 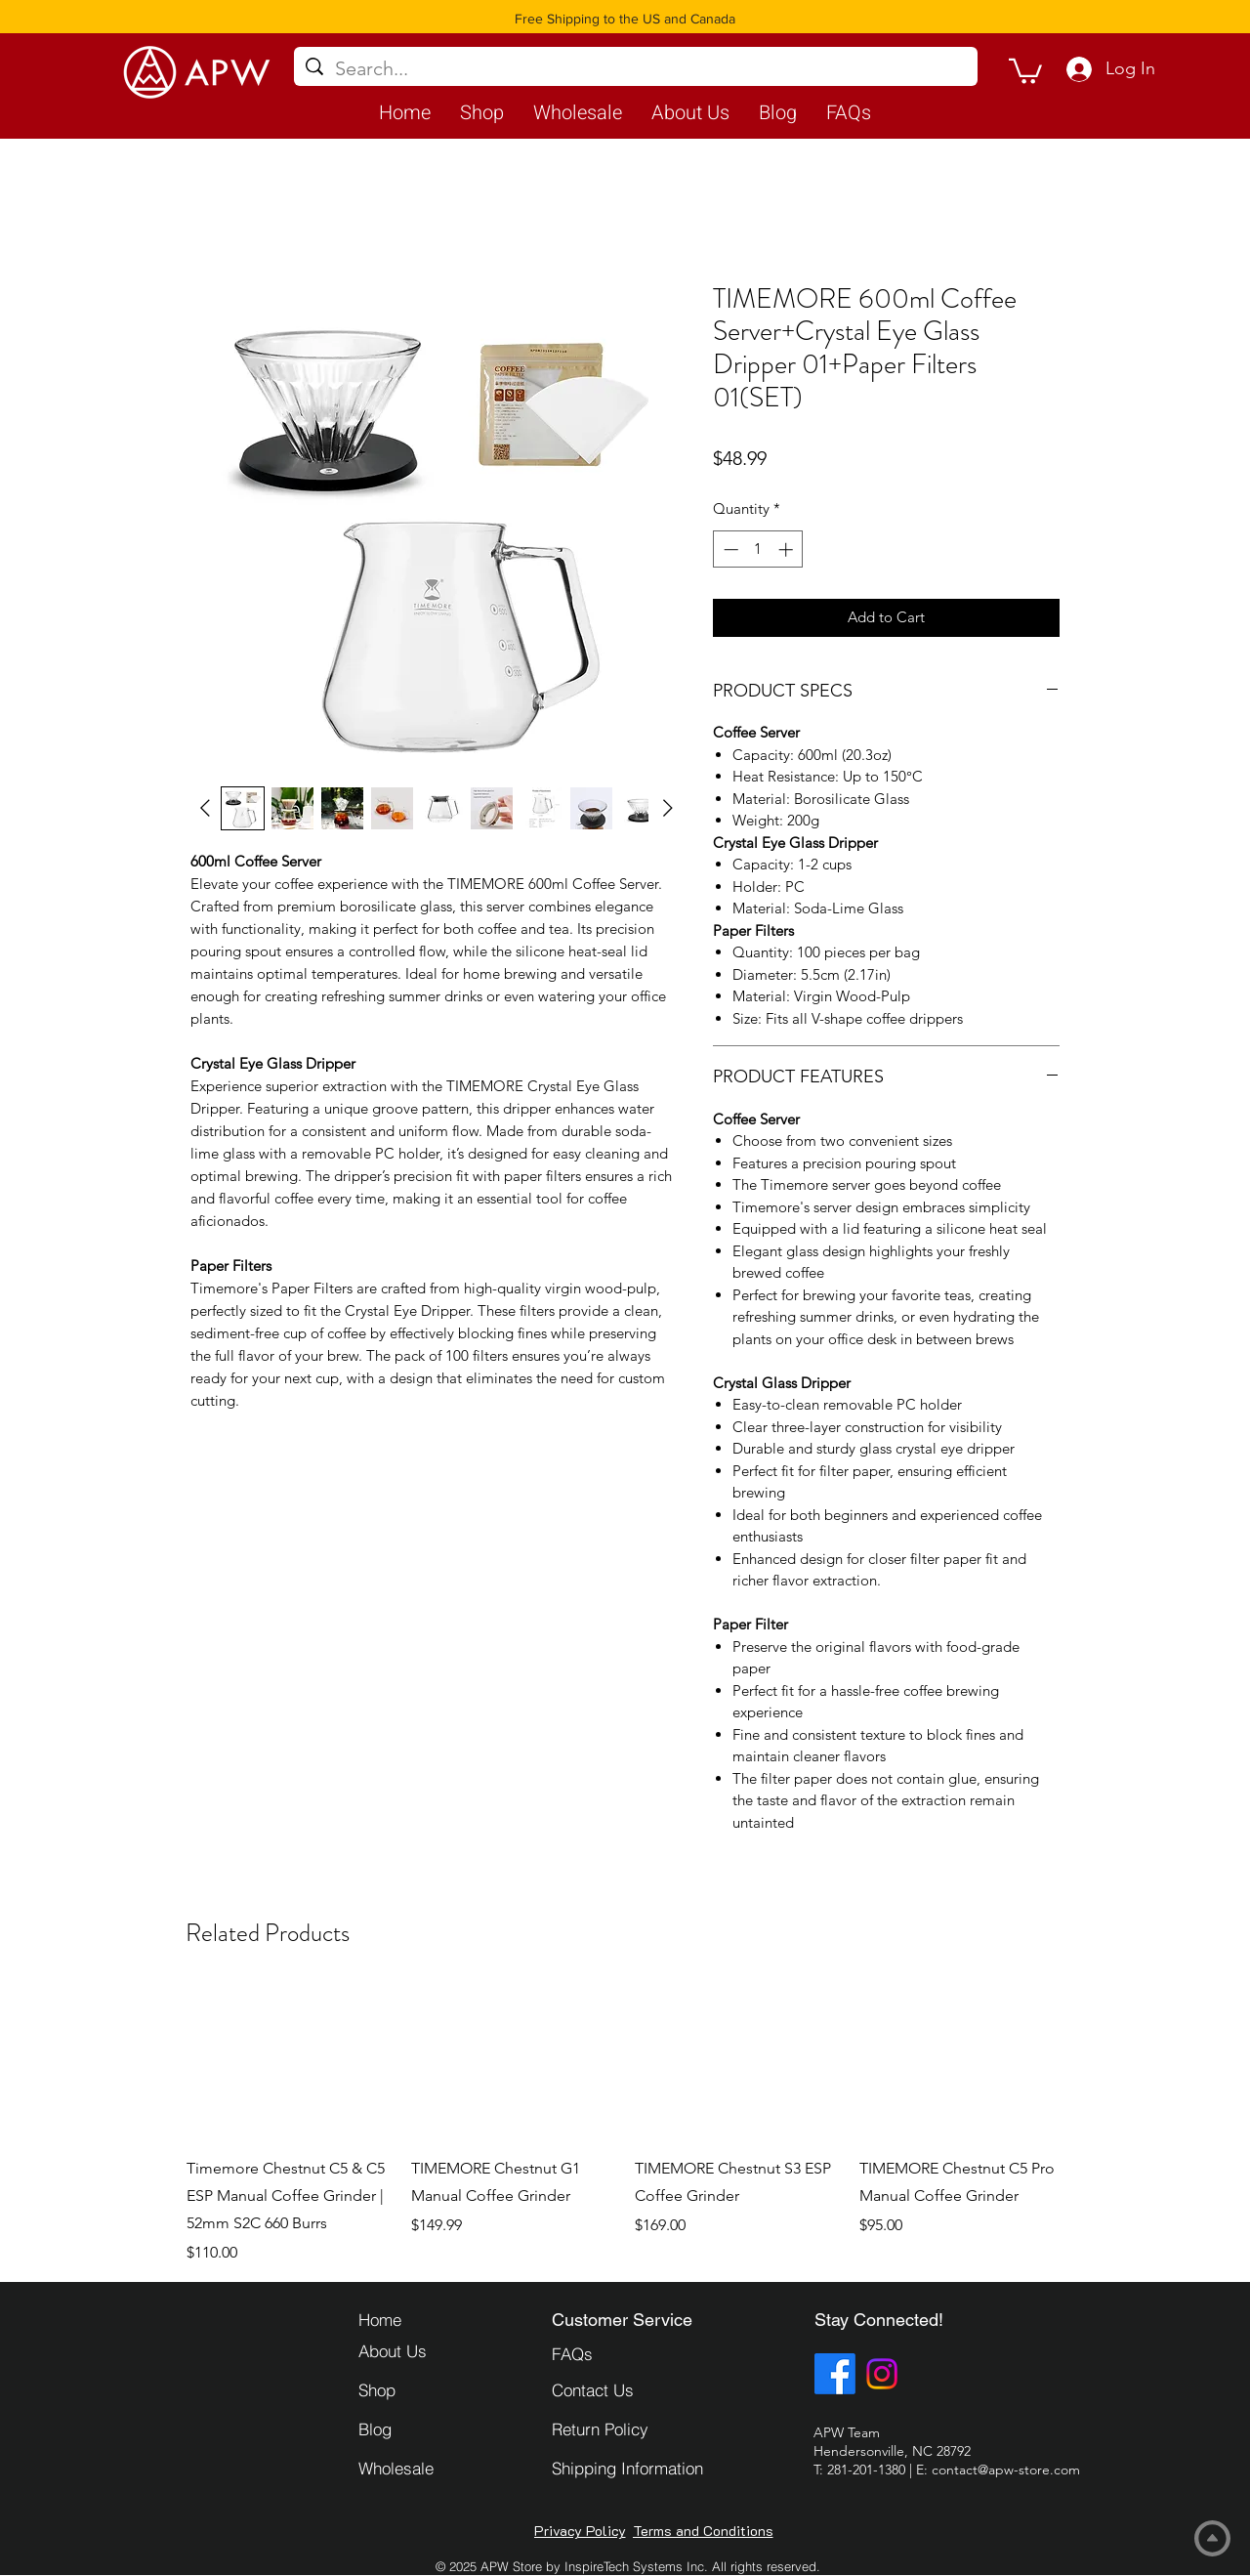 I want to click on [Increment], so click(x=787, y=549).